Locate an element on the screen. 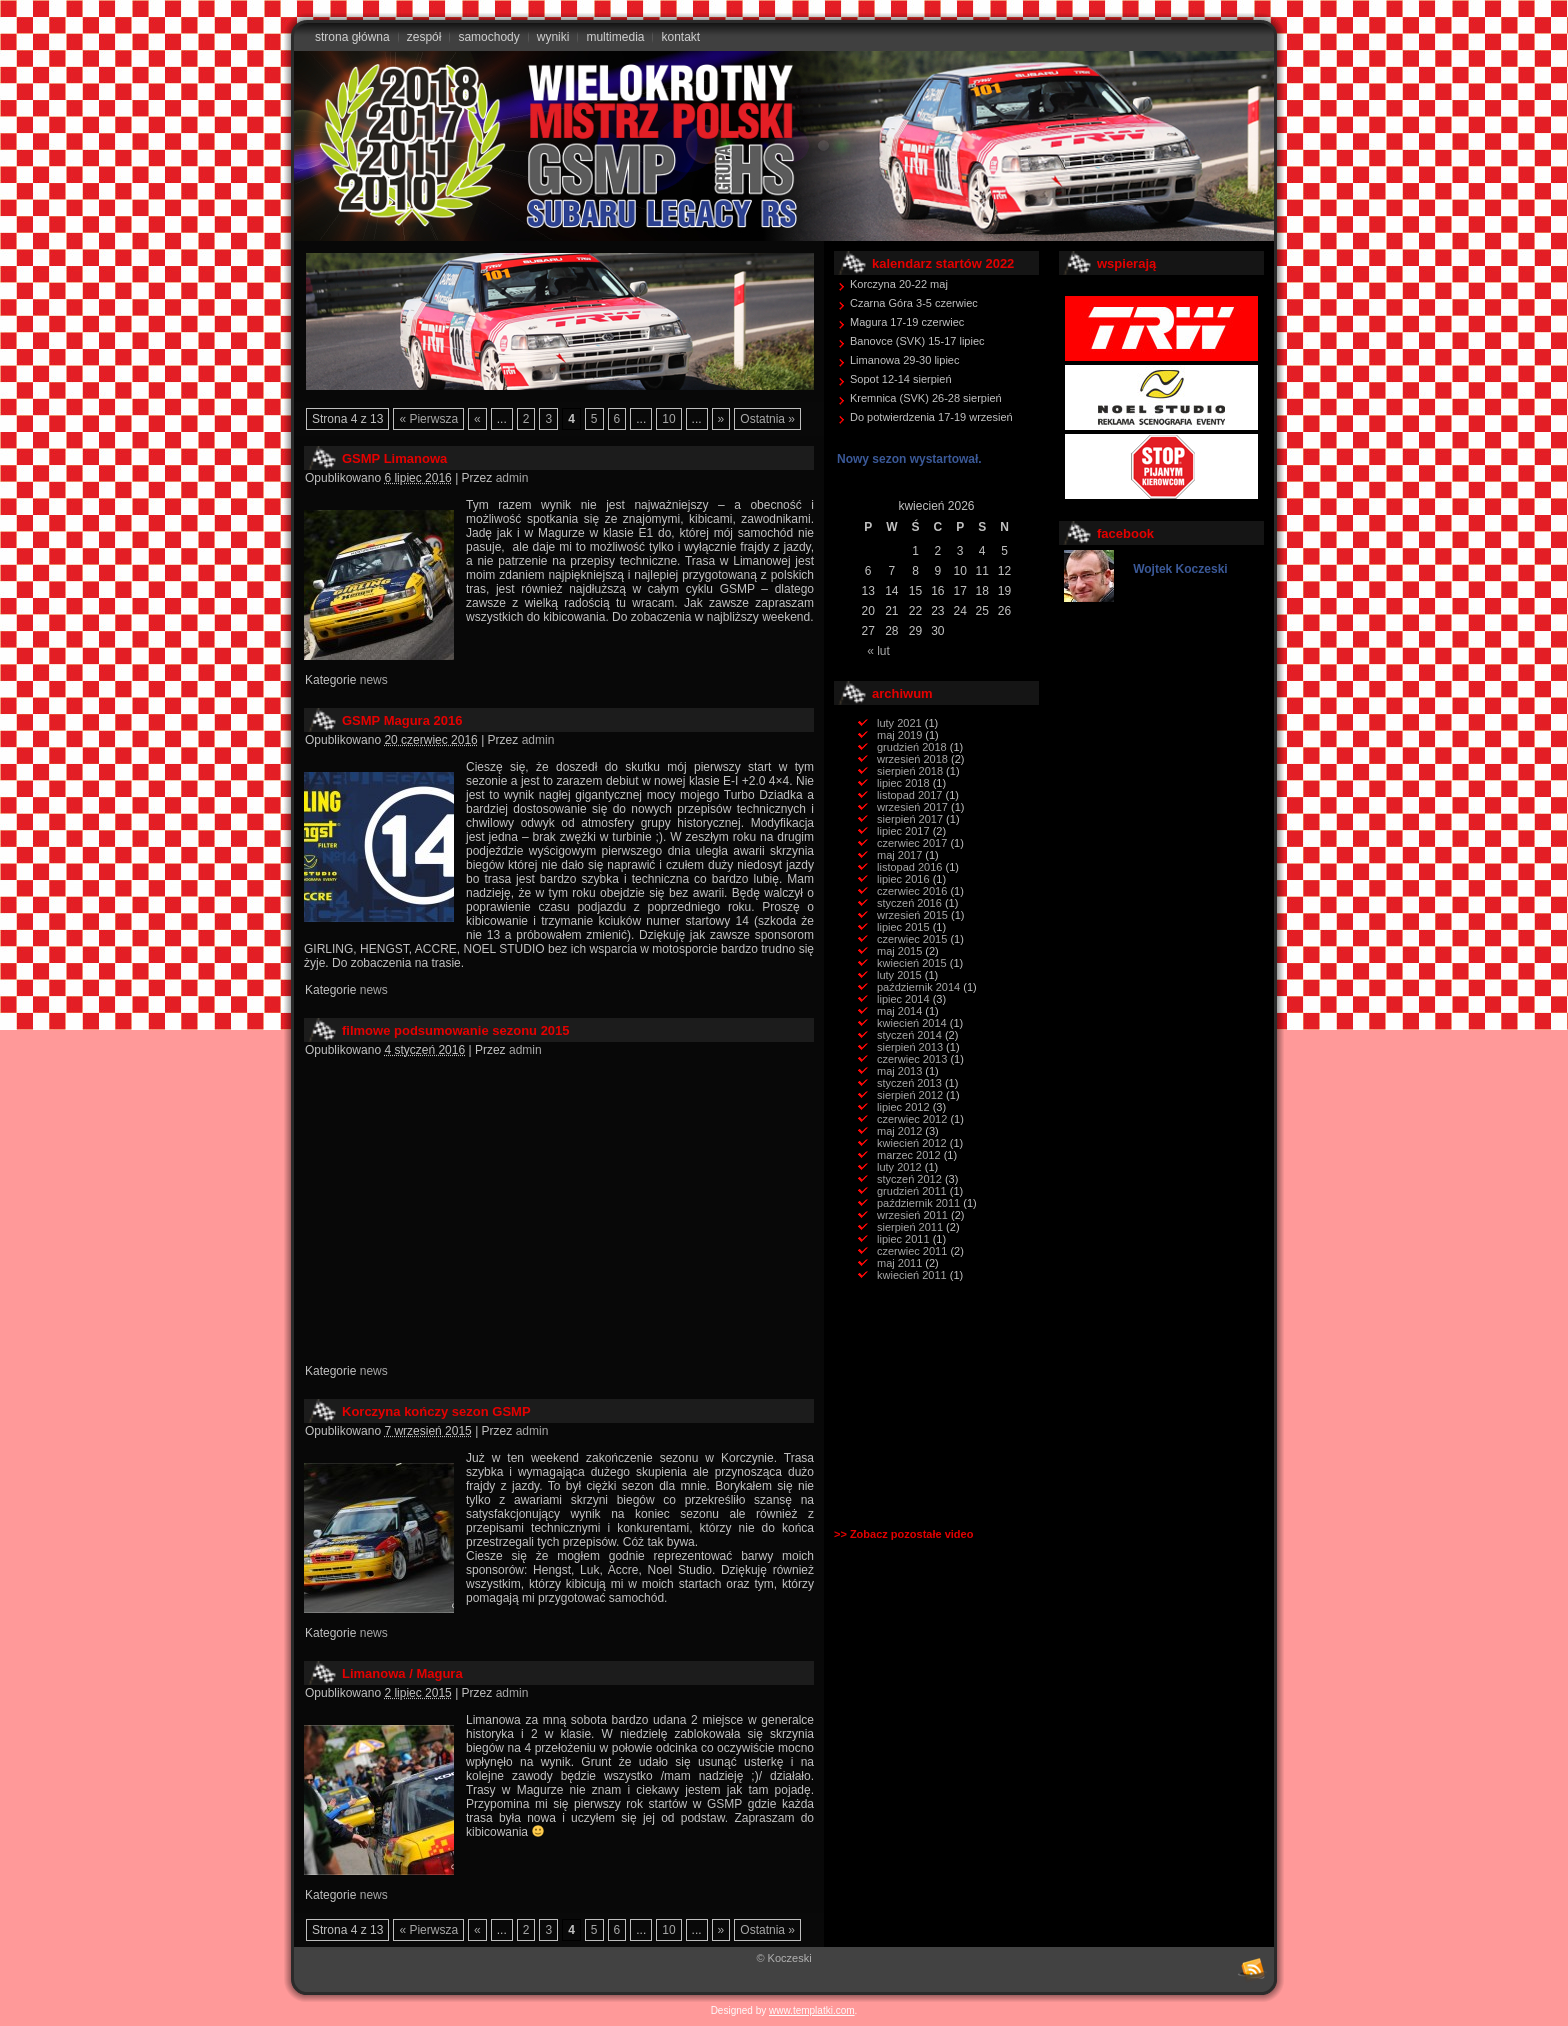 Image resolution: width=1568 pixels, height=2026 pixels. « Pierwsza is located at coordinates (428, 419).